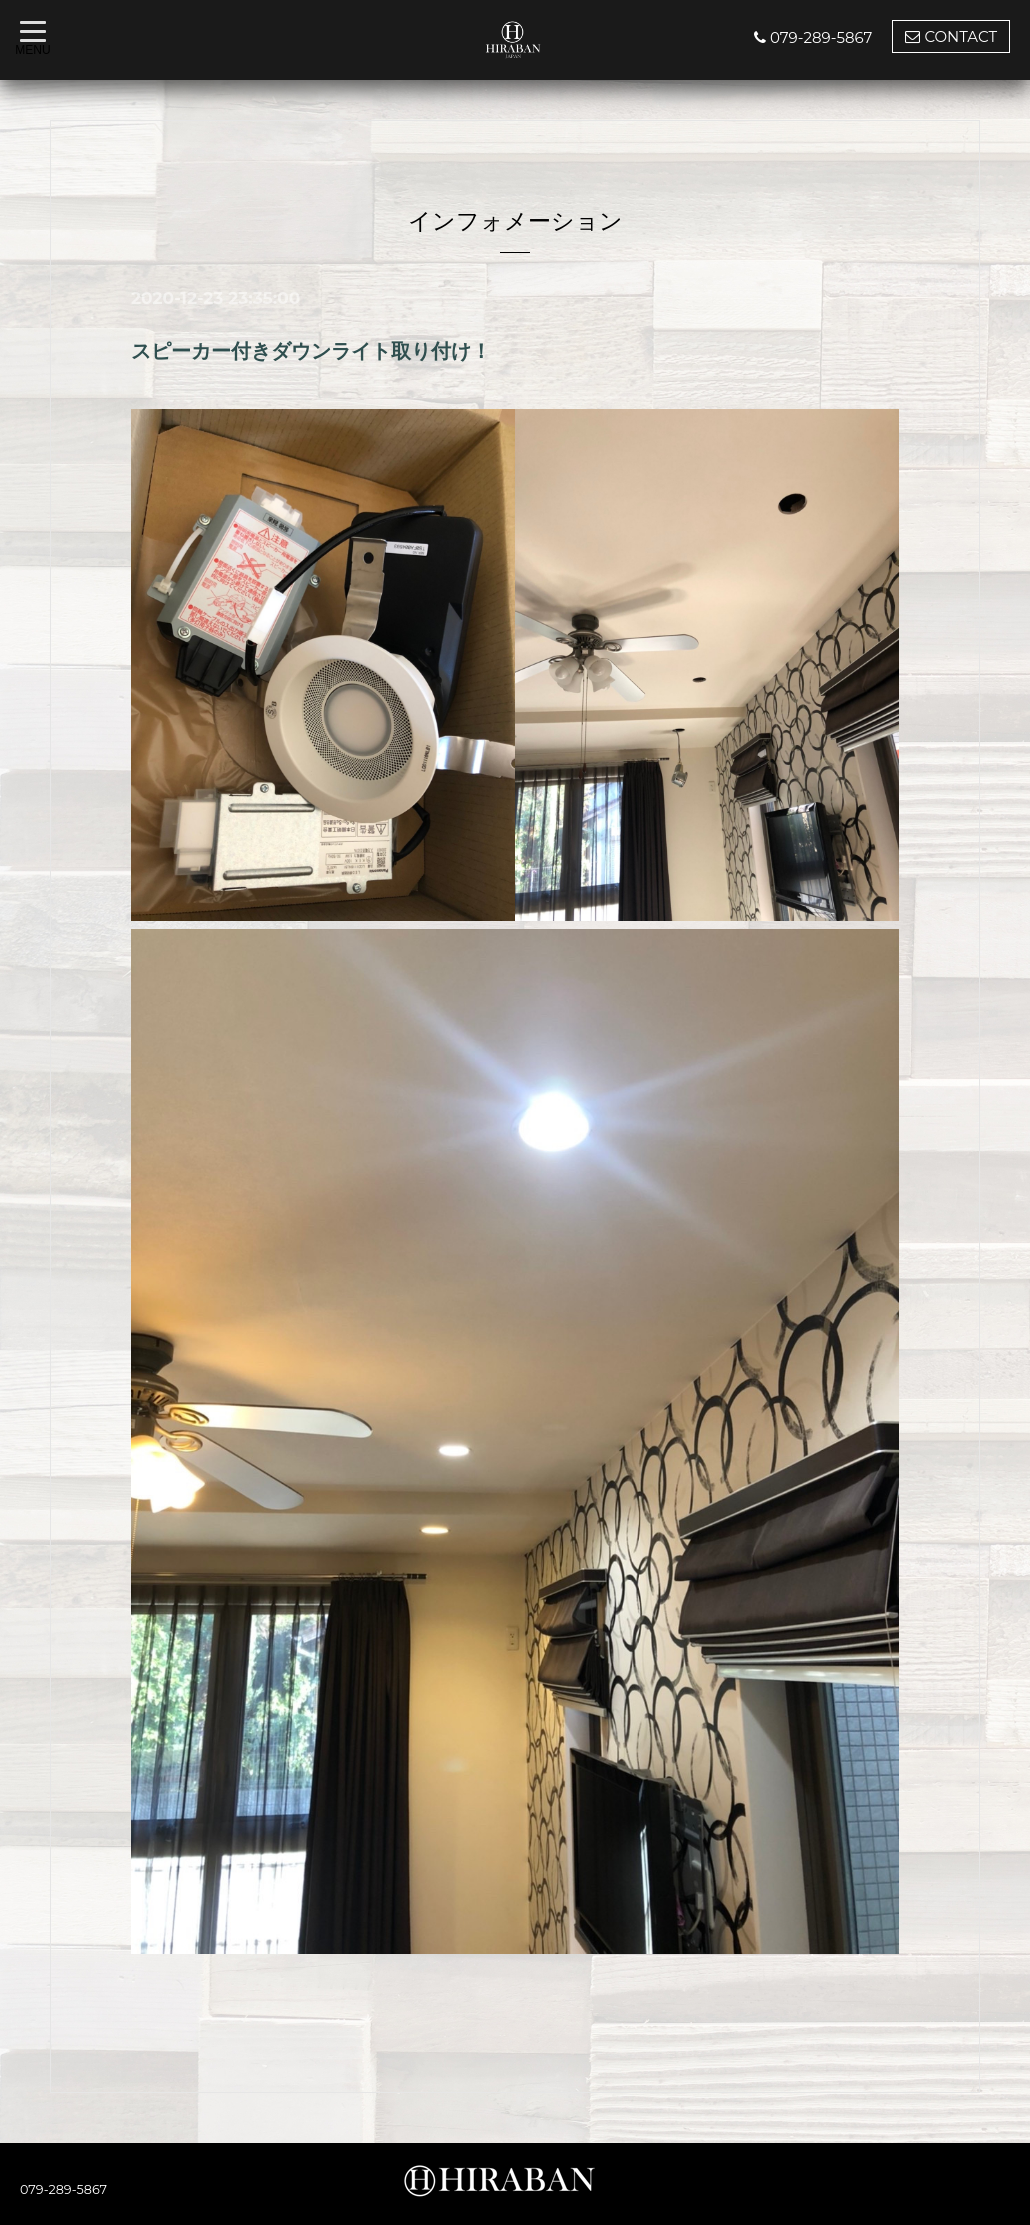 This screenshot has width=1030, height=2225. Describe the element at coordinates (311, 351) in the screenshot. I see `スピーカー付きダウンライト取り付け！` at that location.